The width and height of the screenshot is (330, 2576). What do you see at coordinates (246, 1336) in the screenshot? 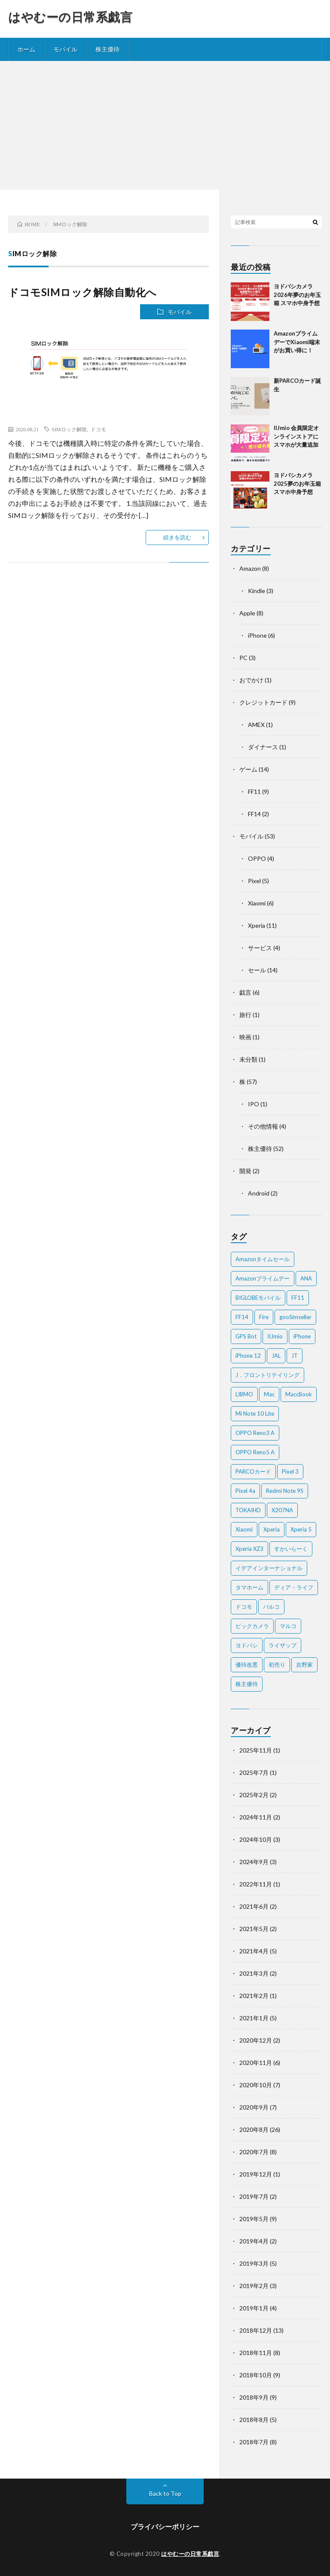
I see `GPS Bot [GPS Bot (2個の項目)]` at bounding box center [246, 1336].